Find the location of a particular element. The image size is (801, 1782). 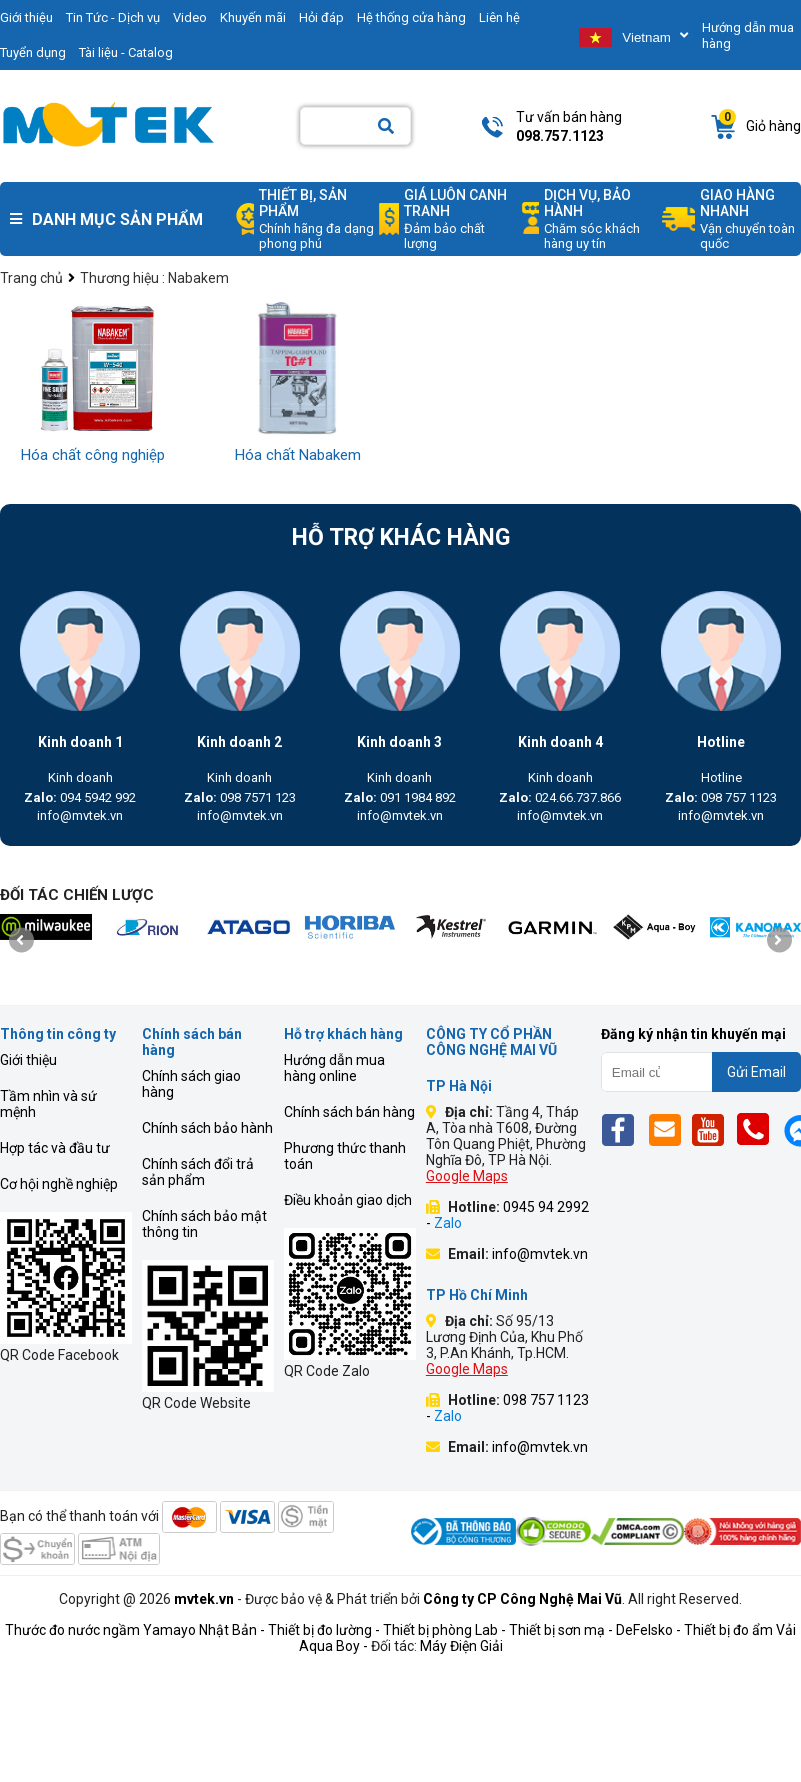

Thiết bị đo lường - is located at coordinates (324, 1630).